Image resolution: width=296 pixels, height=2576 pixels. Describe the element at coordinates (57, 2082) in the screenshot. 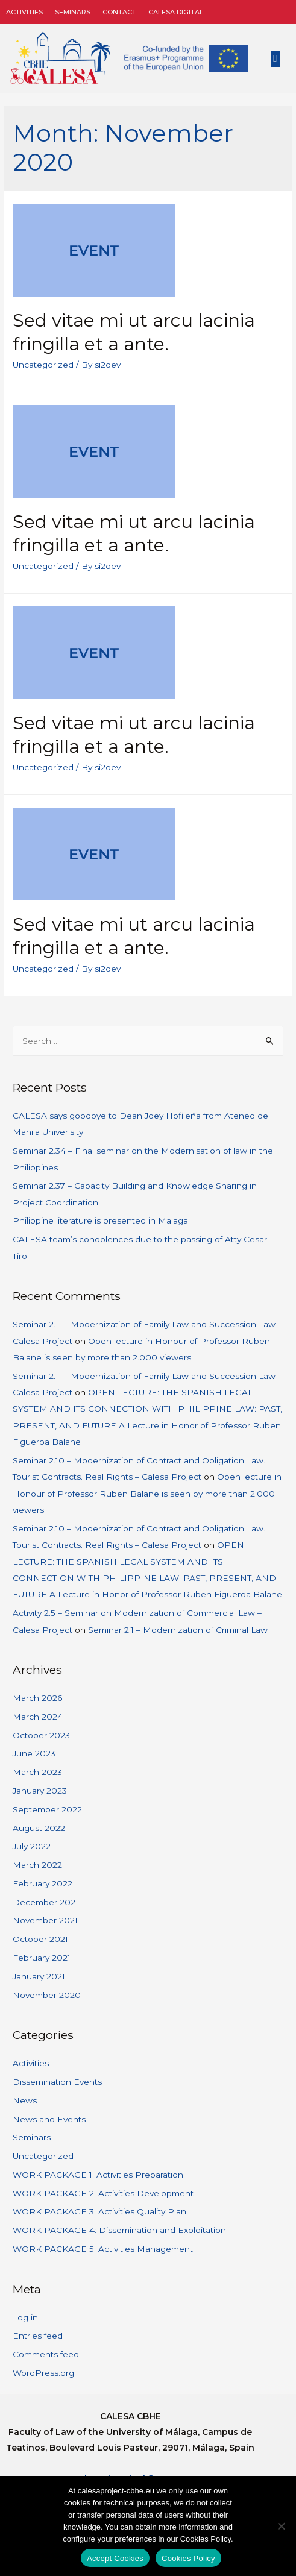

I see `Dissemination Events` at that location.